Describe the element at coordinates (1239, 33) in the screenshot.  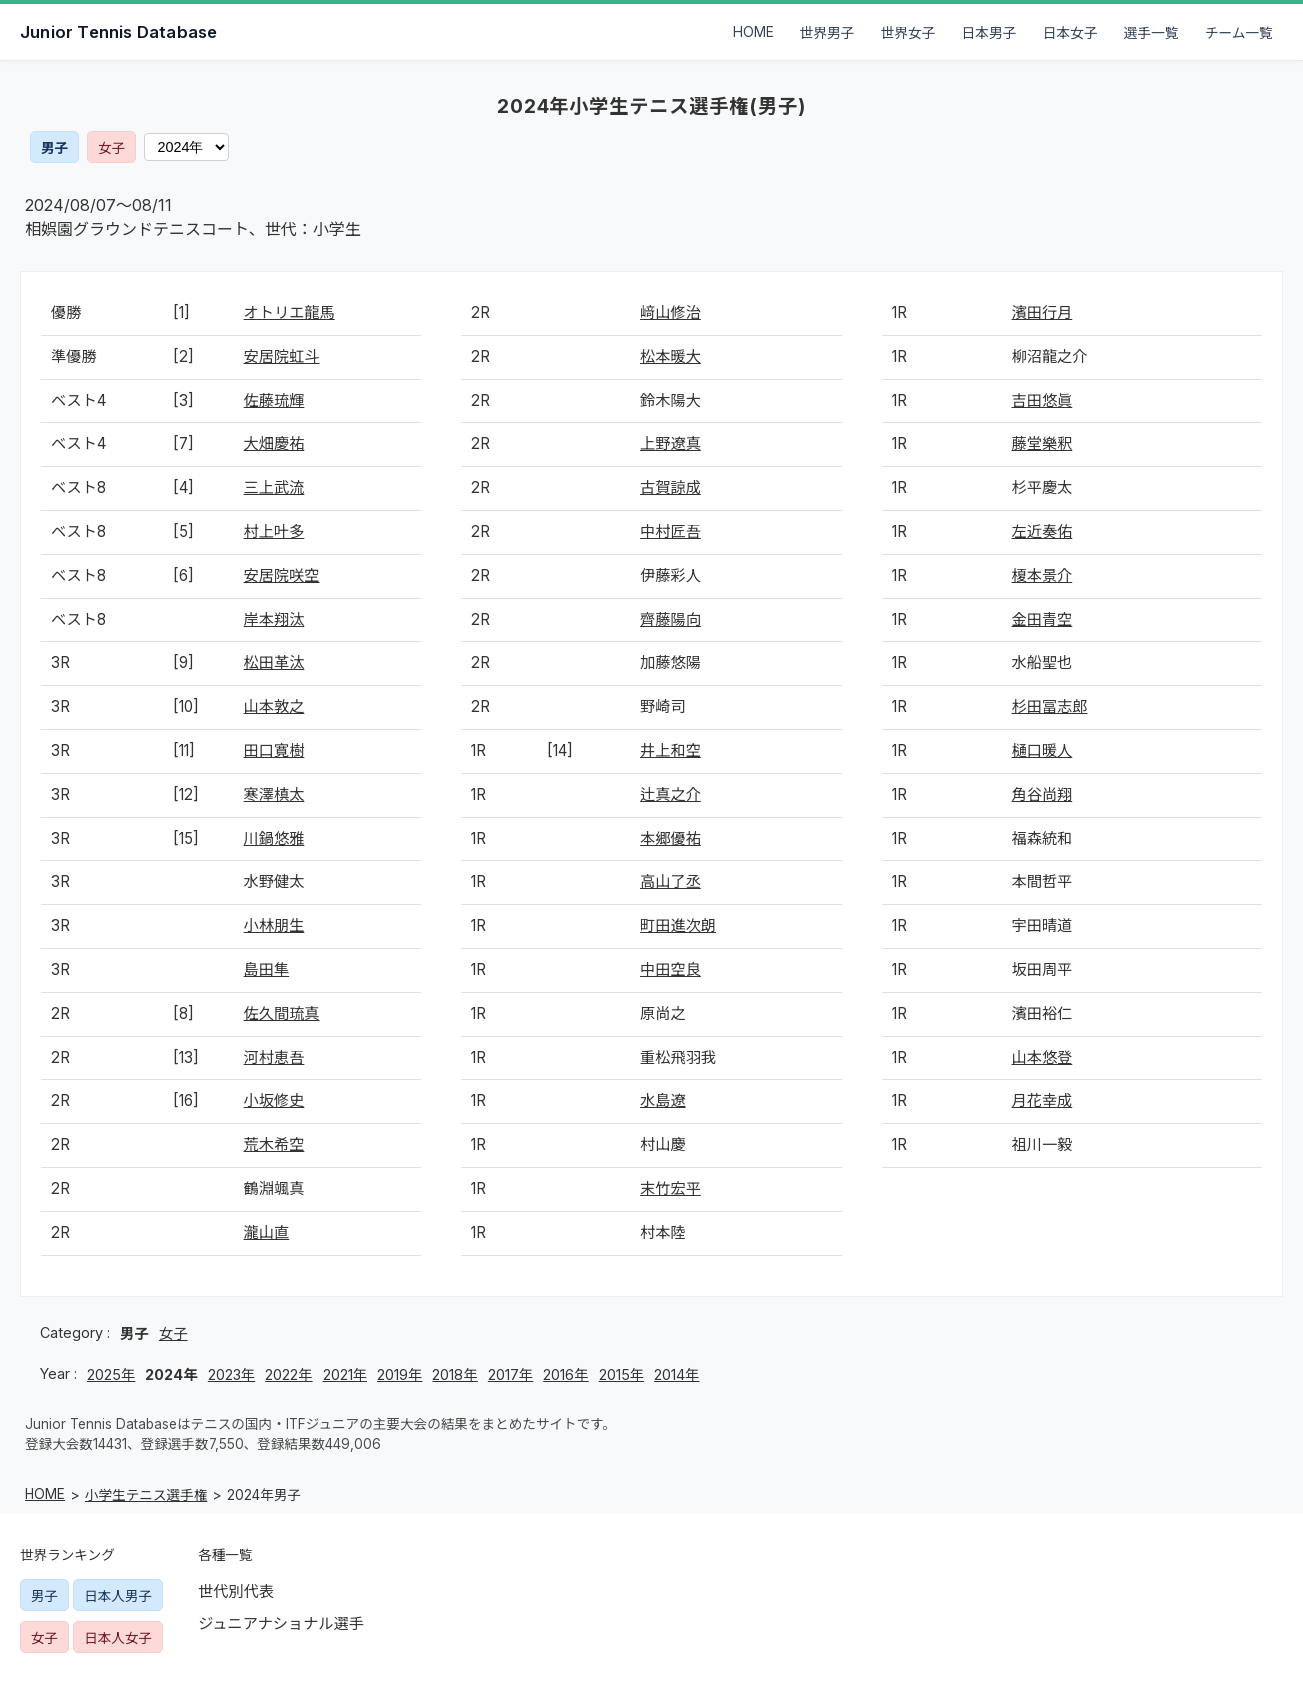
I see `チーム一覧` at that location.